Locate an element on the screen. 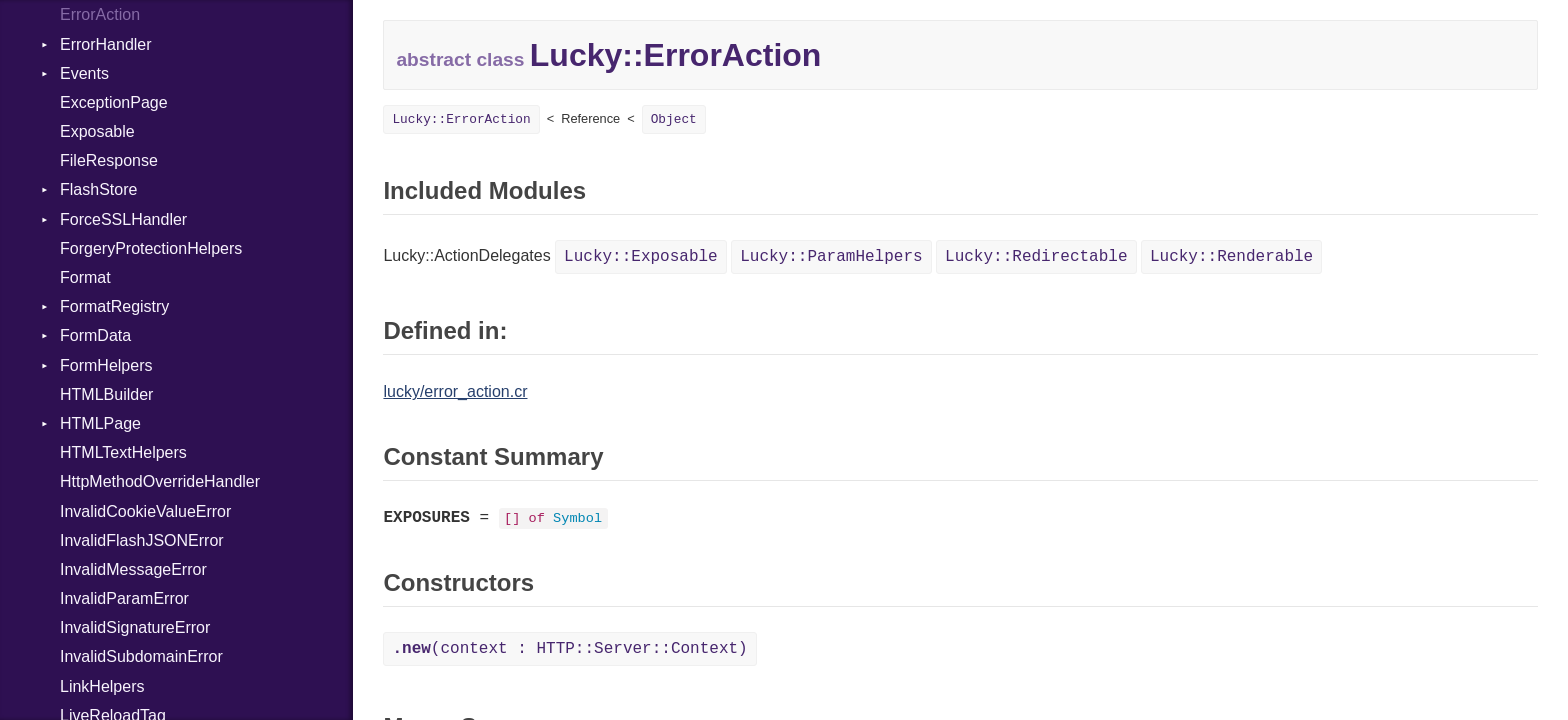 The image size is (1568, 720). LinkHelpers is located at coordinates (102, 686).